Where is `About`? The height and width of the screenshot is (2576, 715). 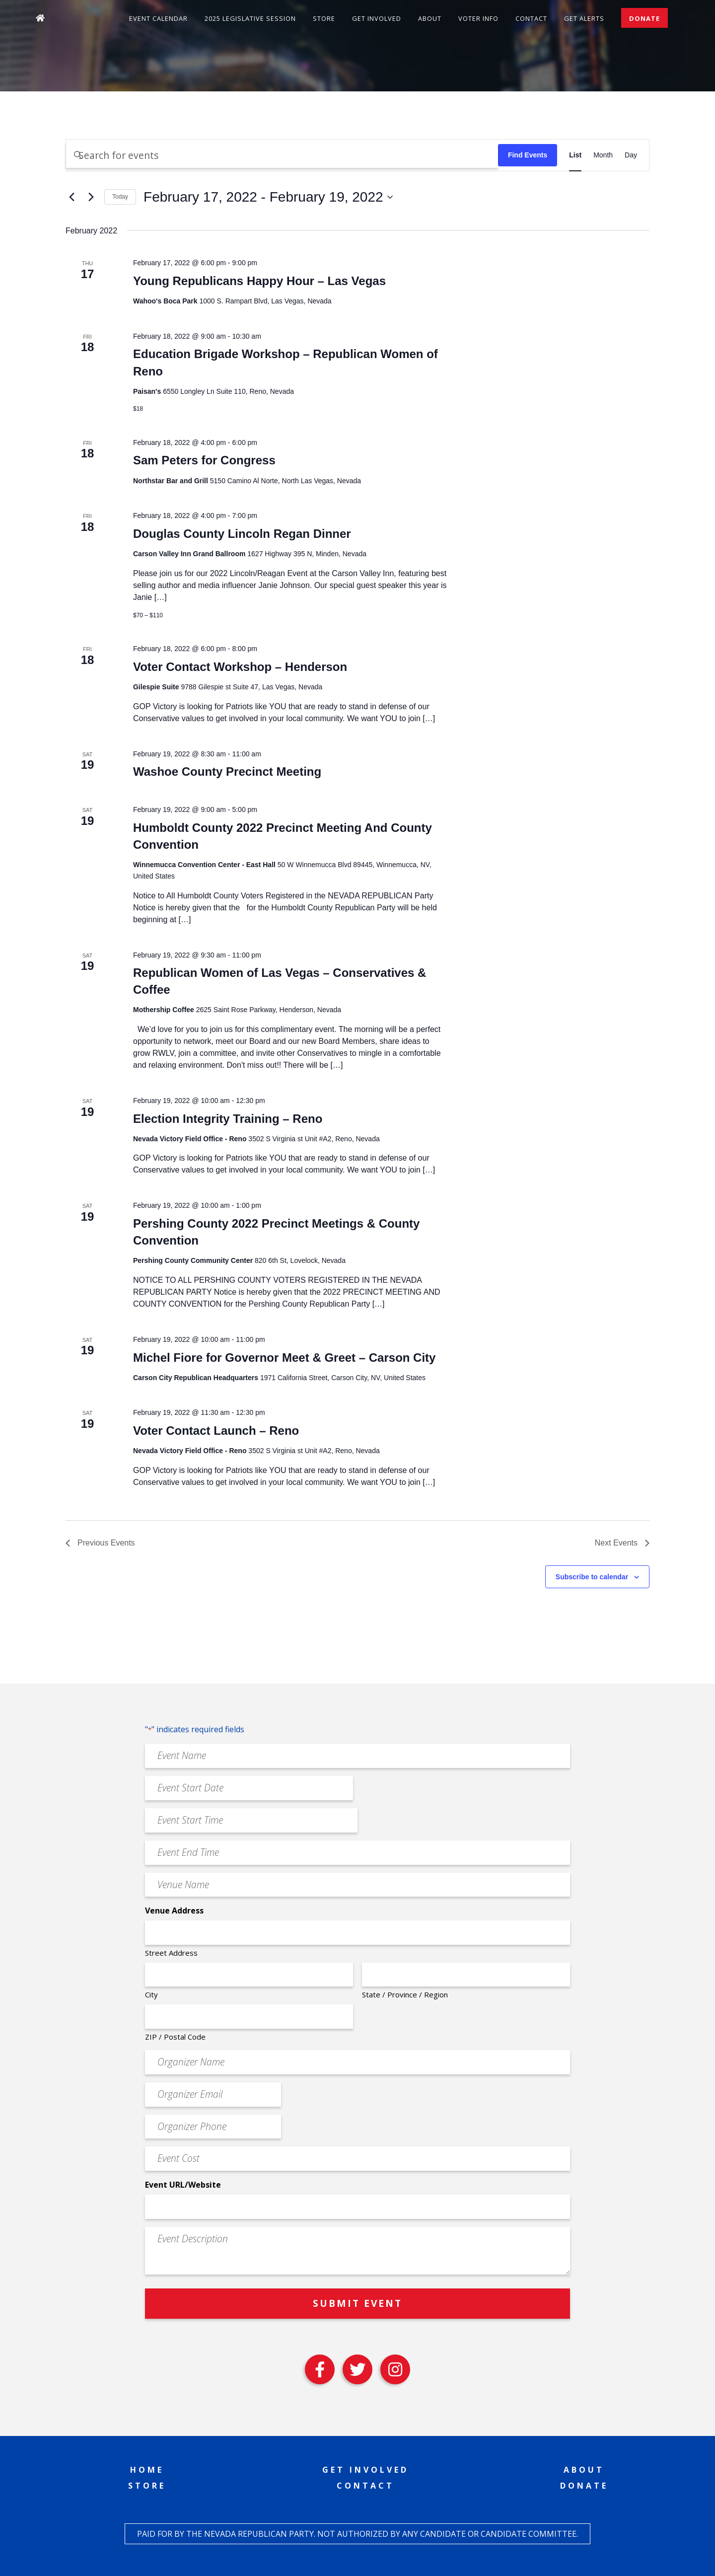
About is located at coordinates (429, 18).